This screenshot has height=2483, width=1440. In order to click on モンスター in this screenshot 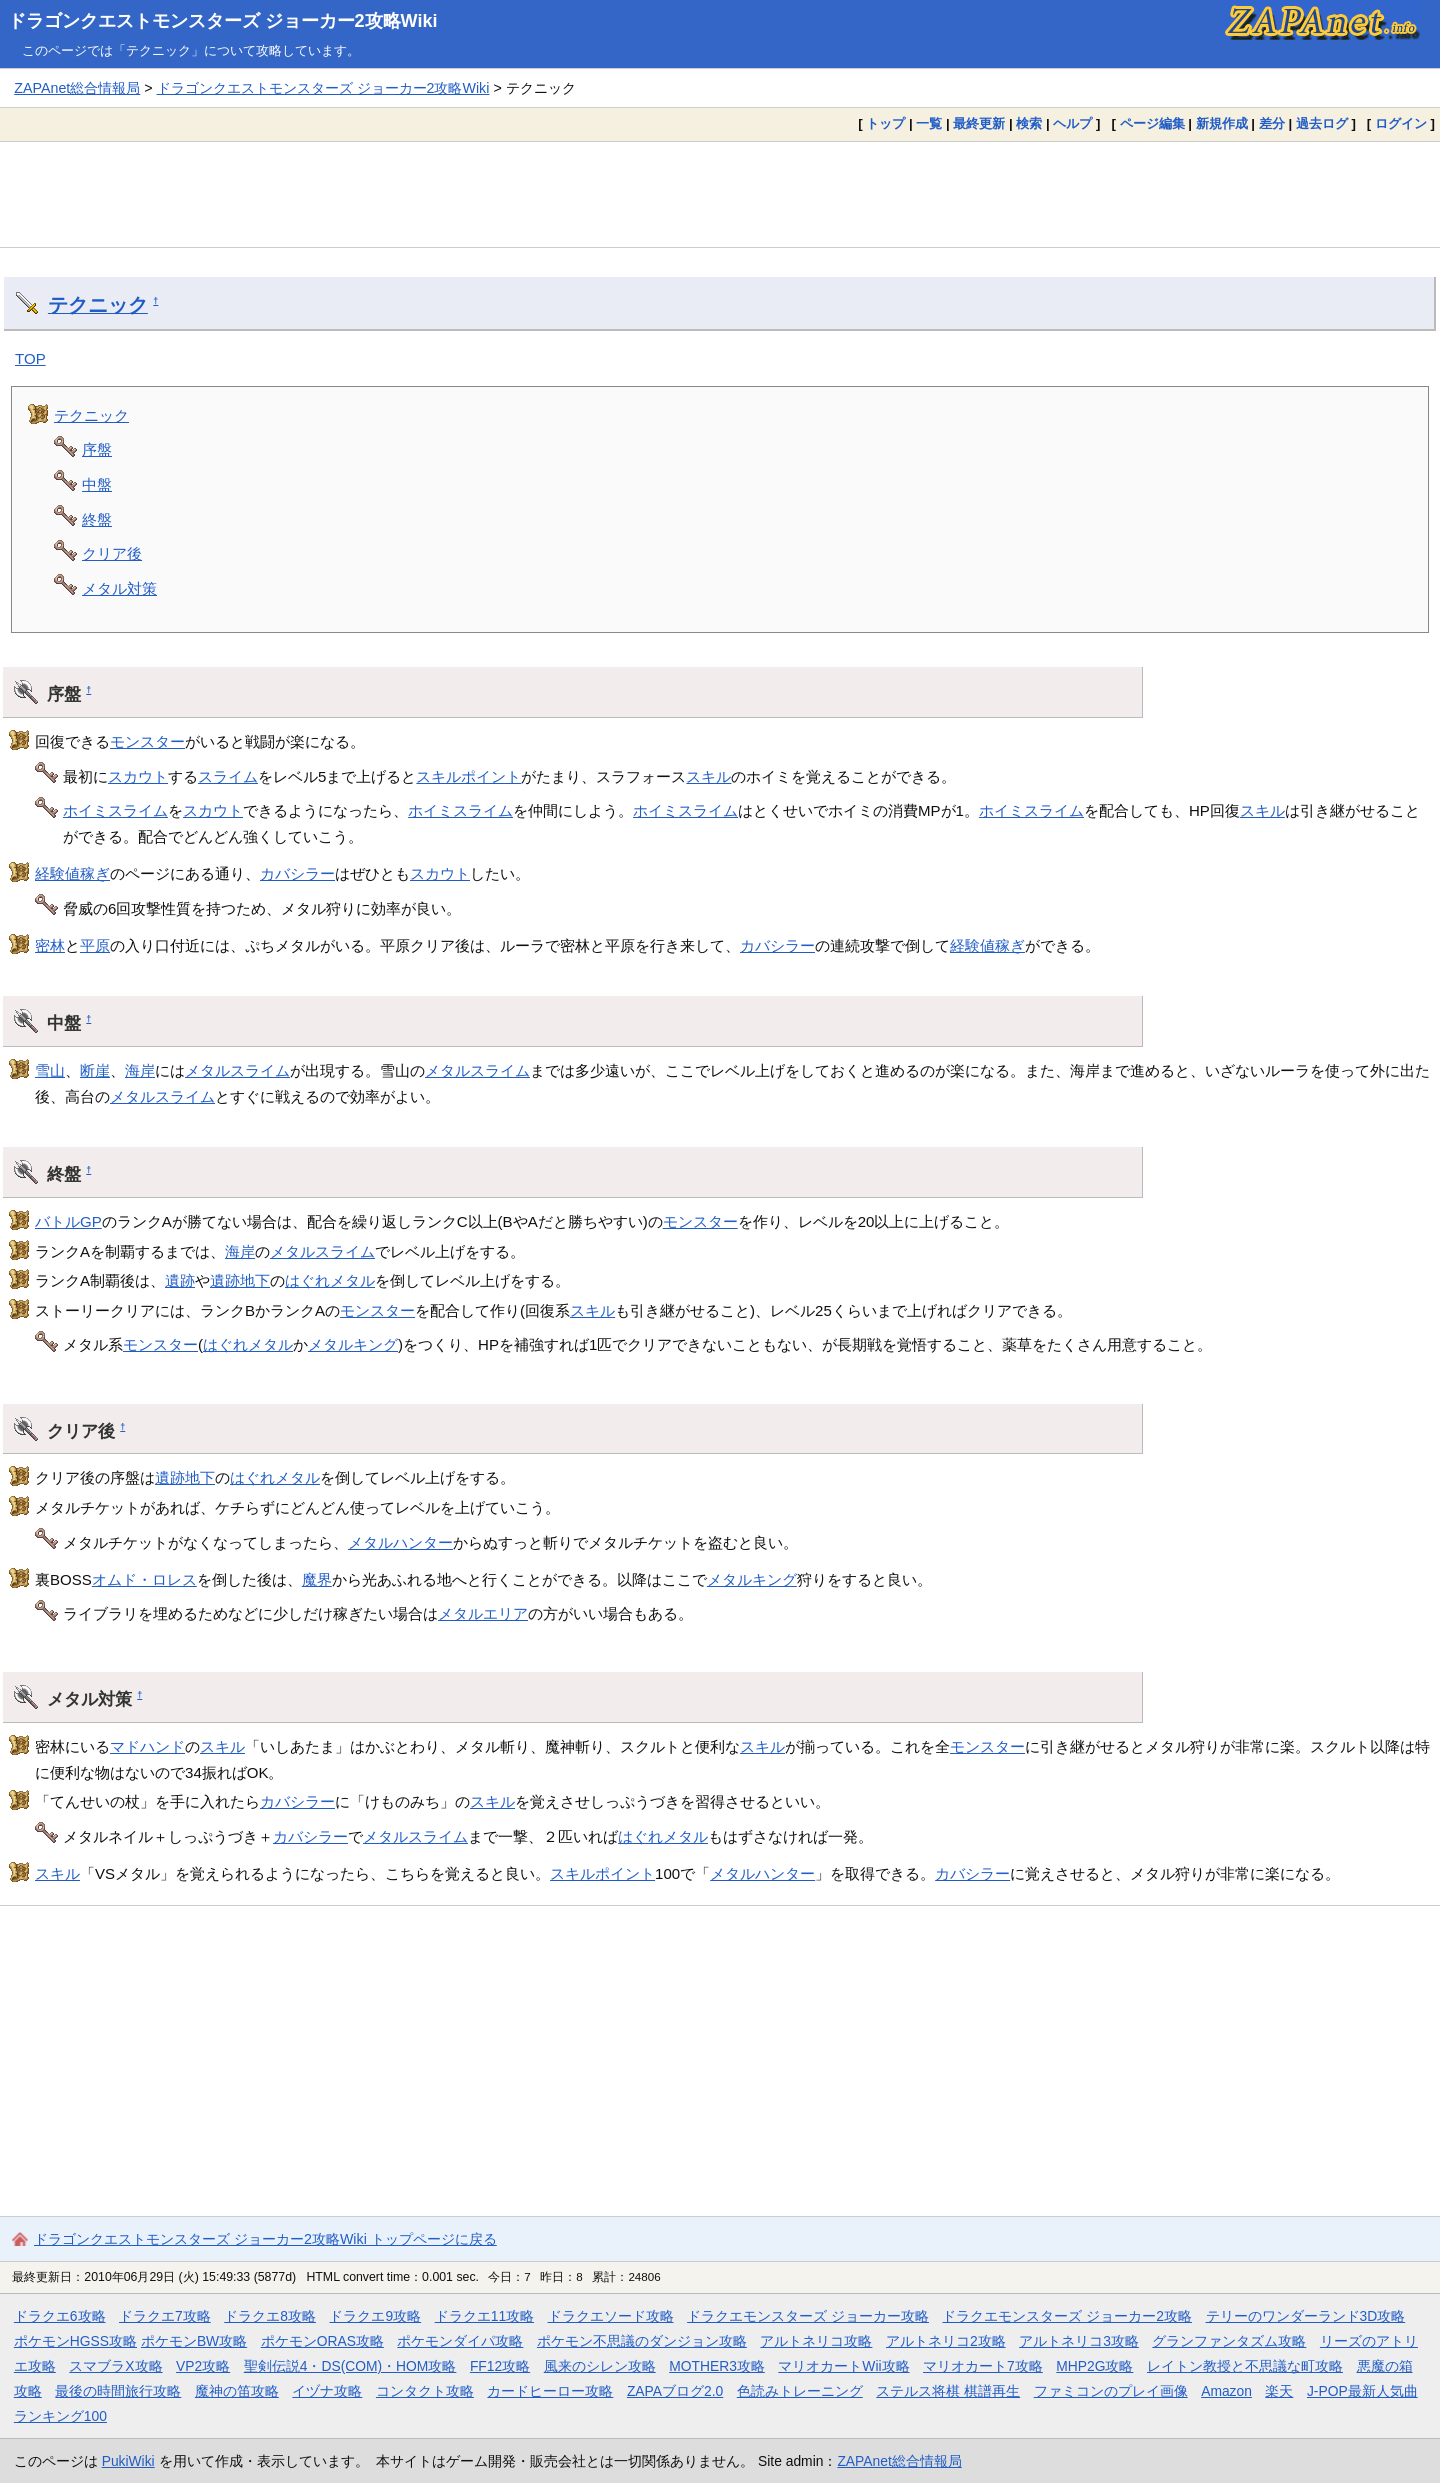, I will do `click(147, 741)`.